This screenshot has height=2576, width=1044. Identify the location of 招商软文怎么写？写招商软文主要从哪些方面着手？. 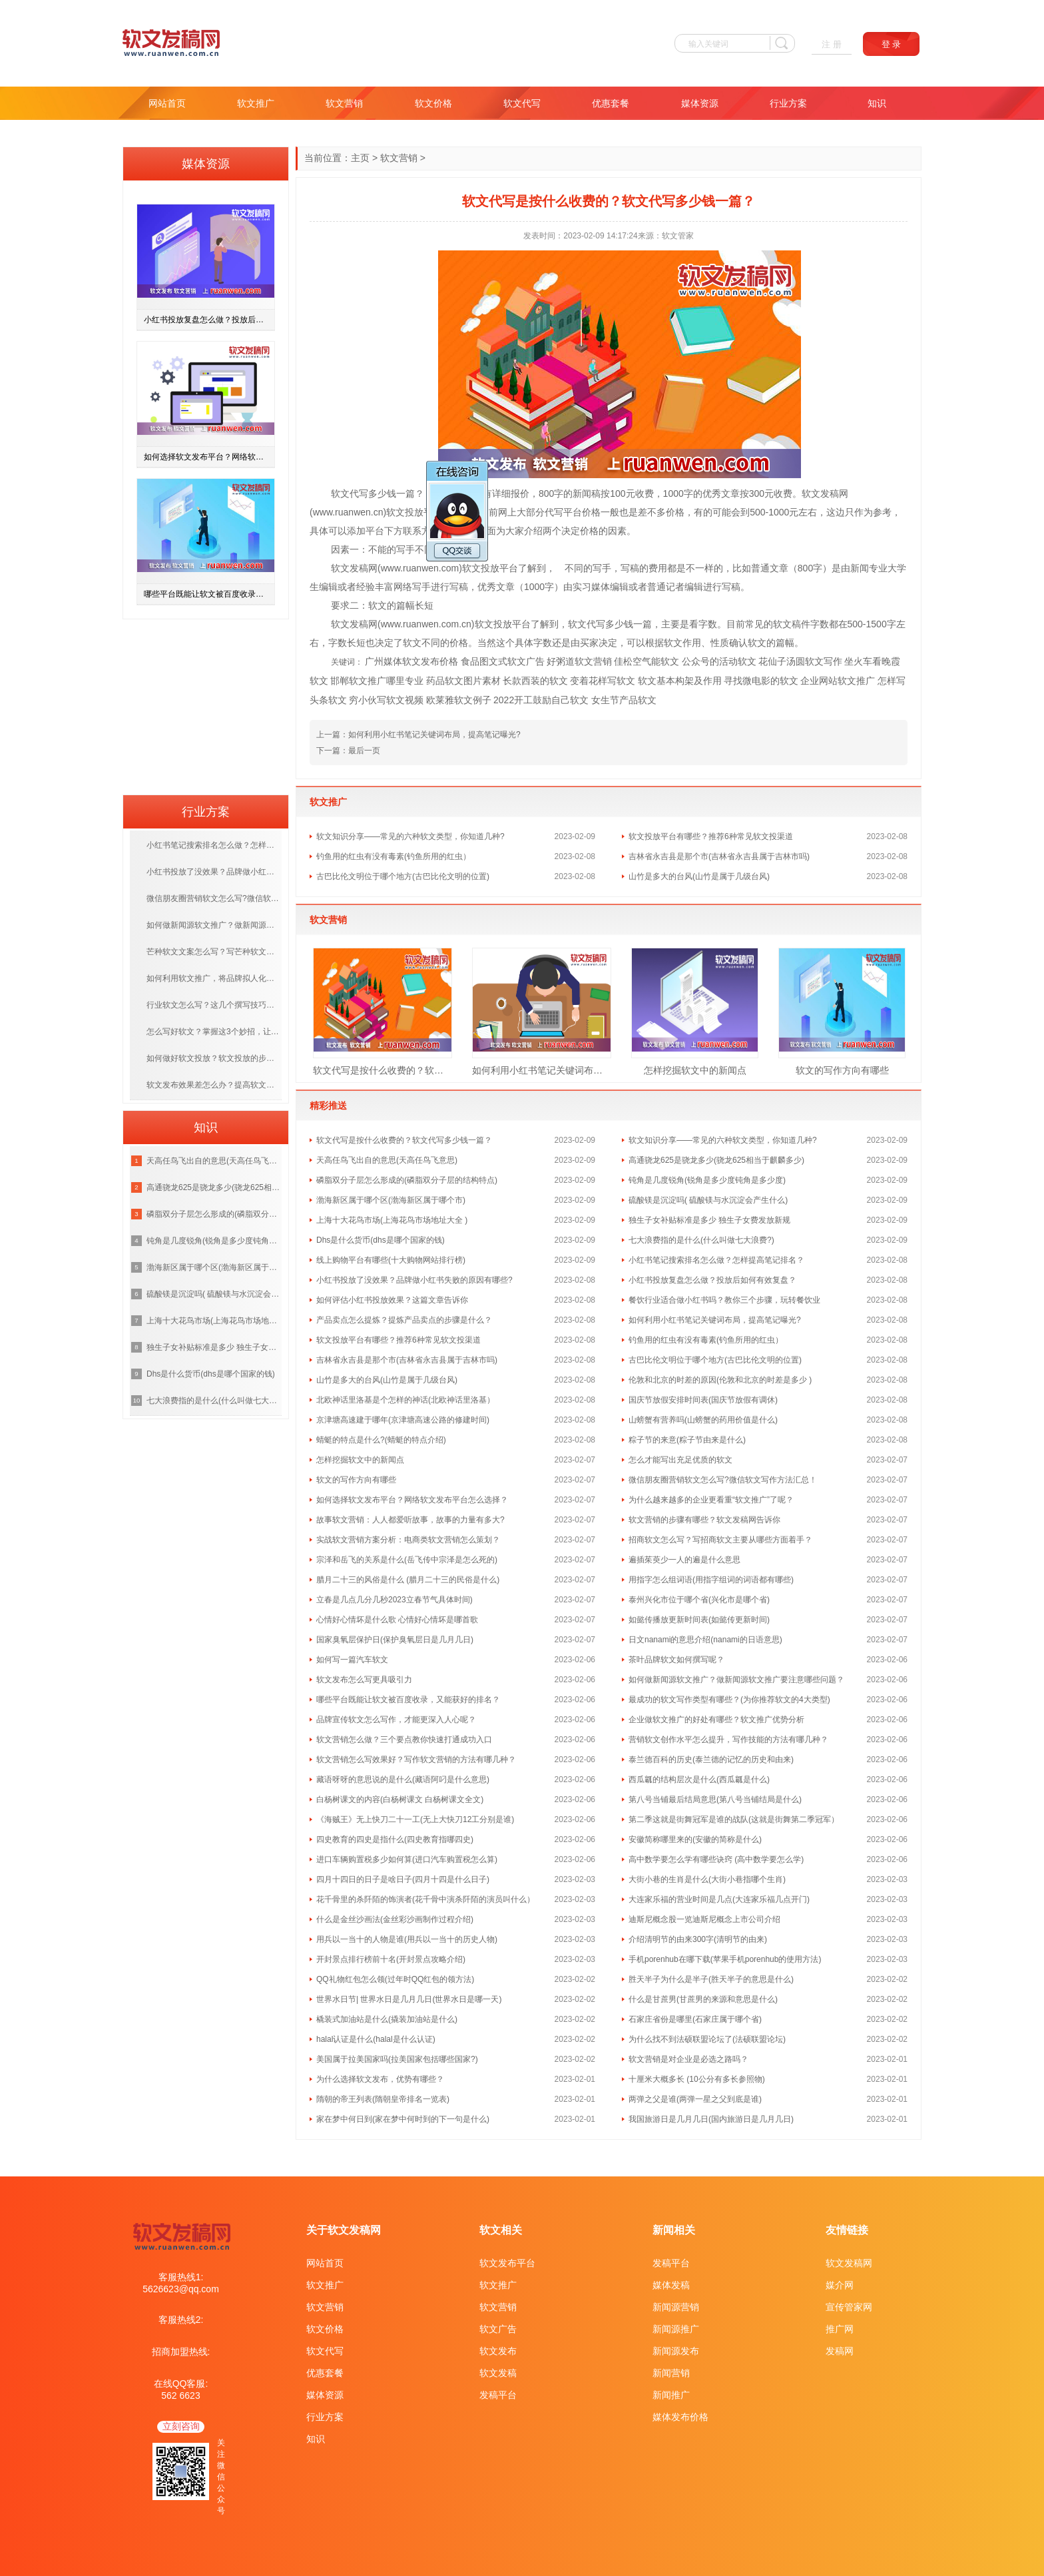
(720, 1539).